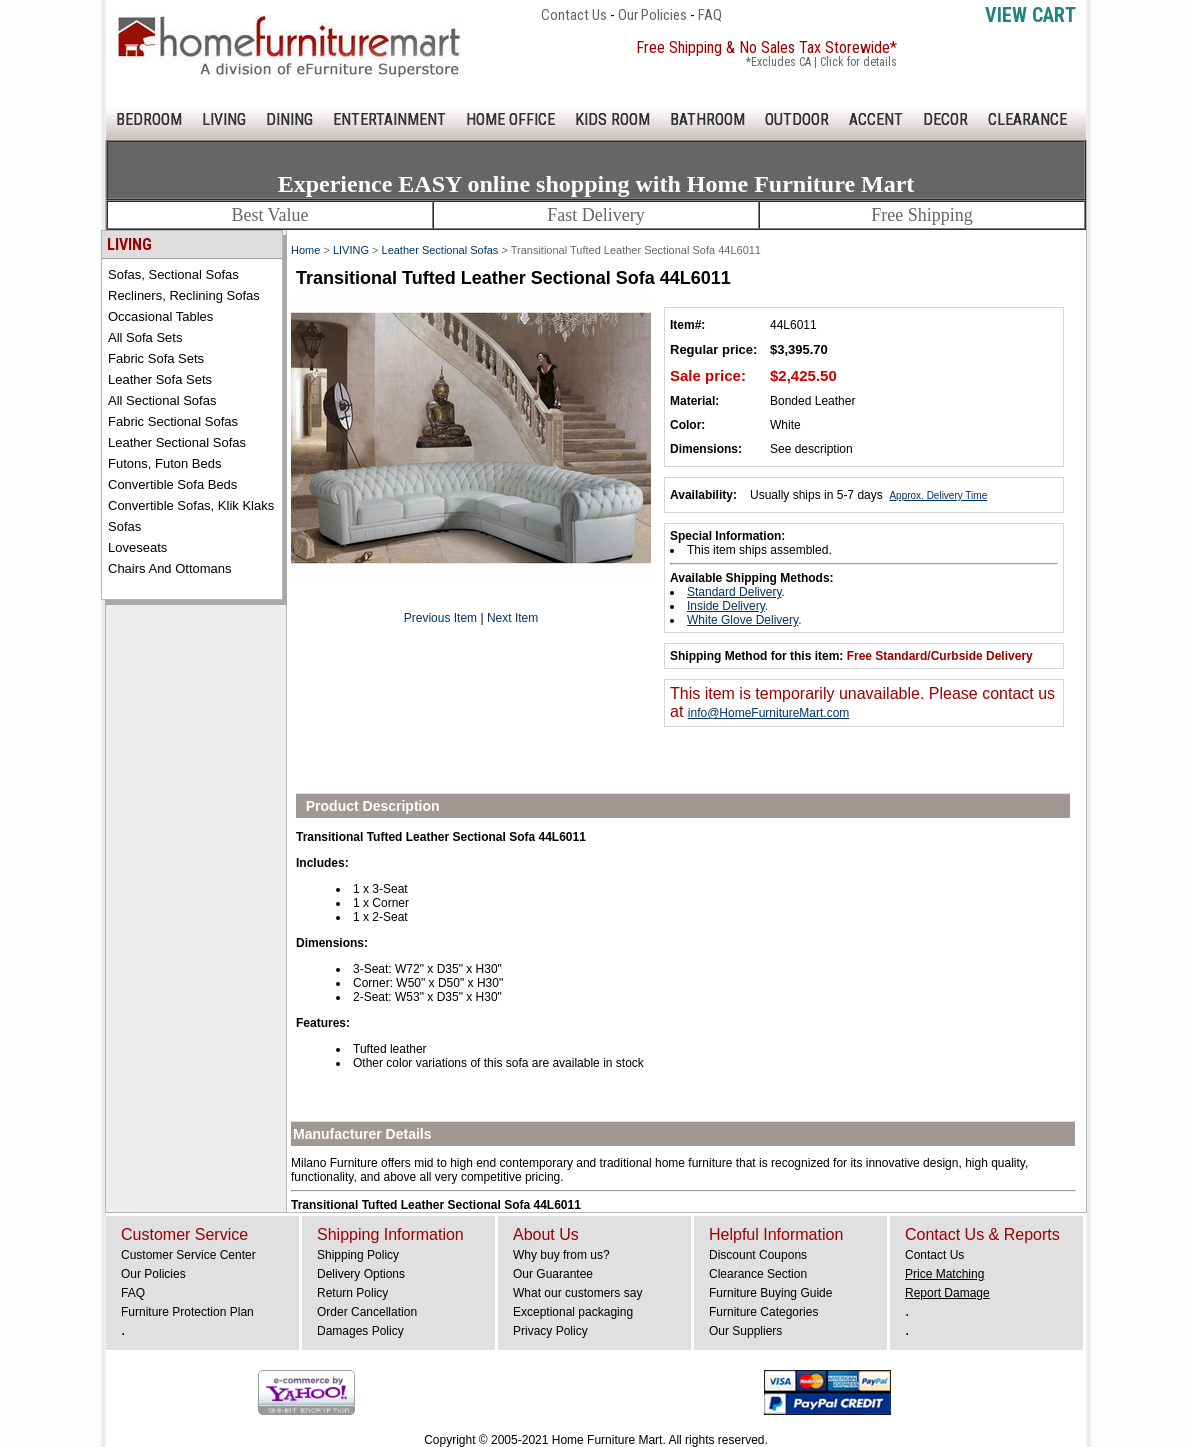 This screenshot has width=1192, height=1447. Describe the element at coordinates (170, 568) in the screenshot. I see `Chairs and Ottomans` at that location.